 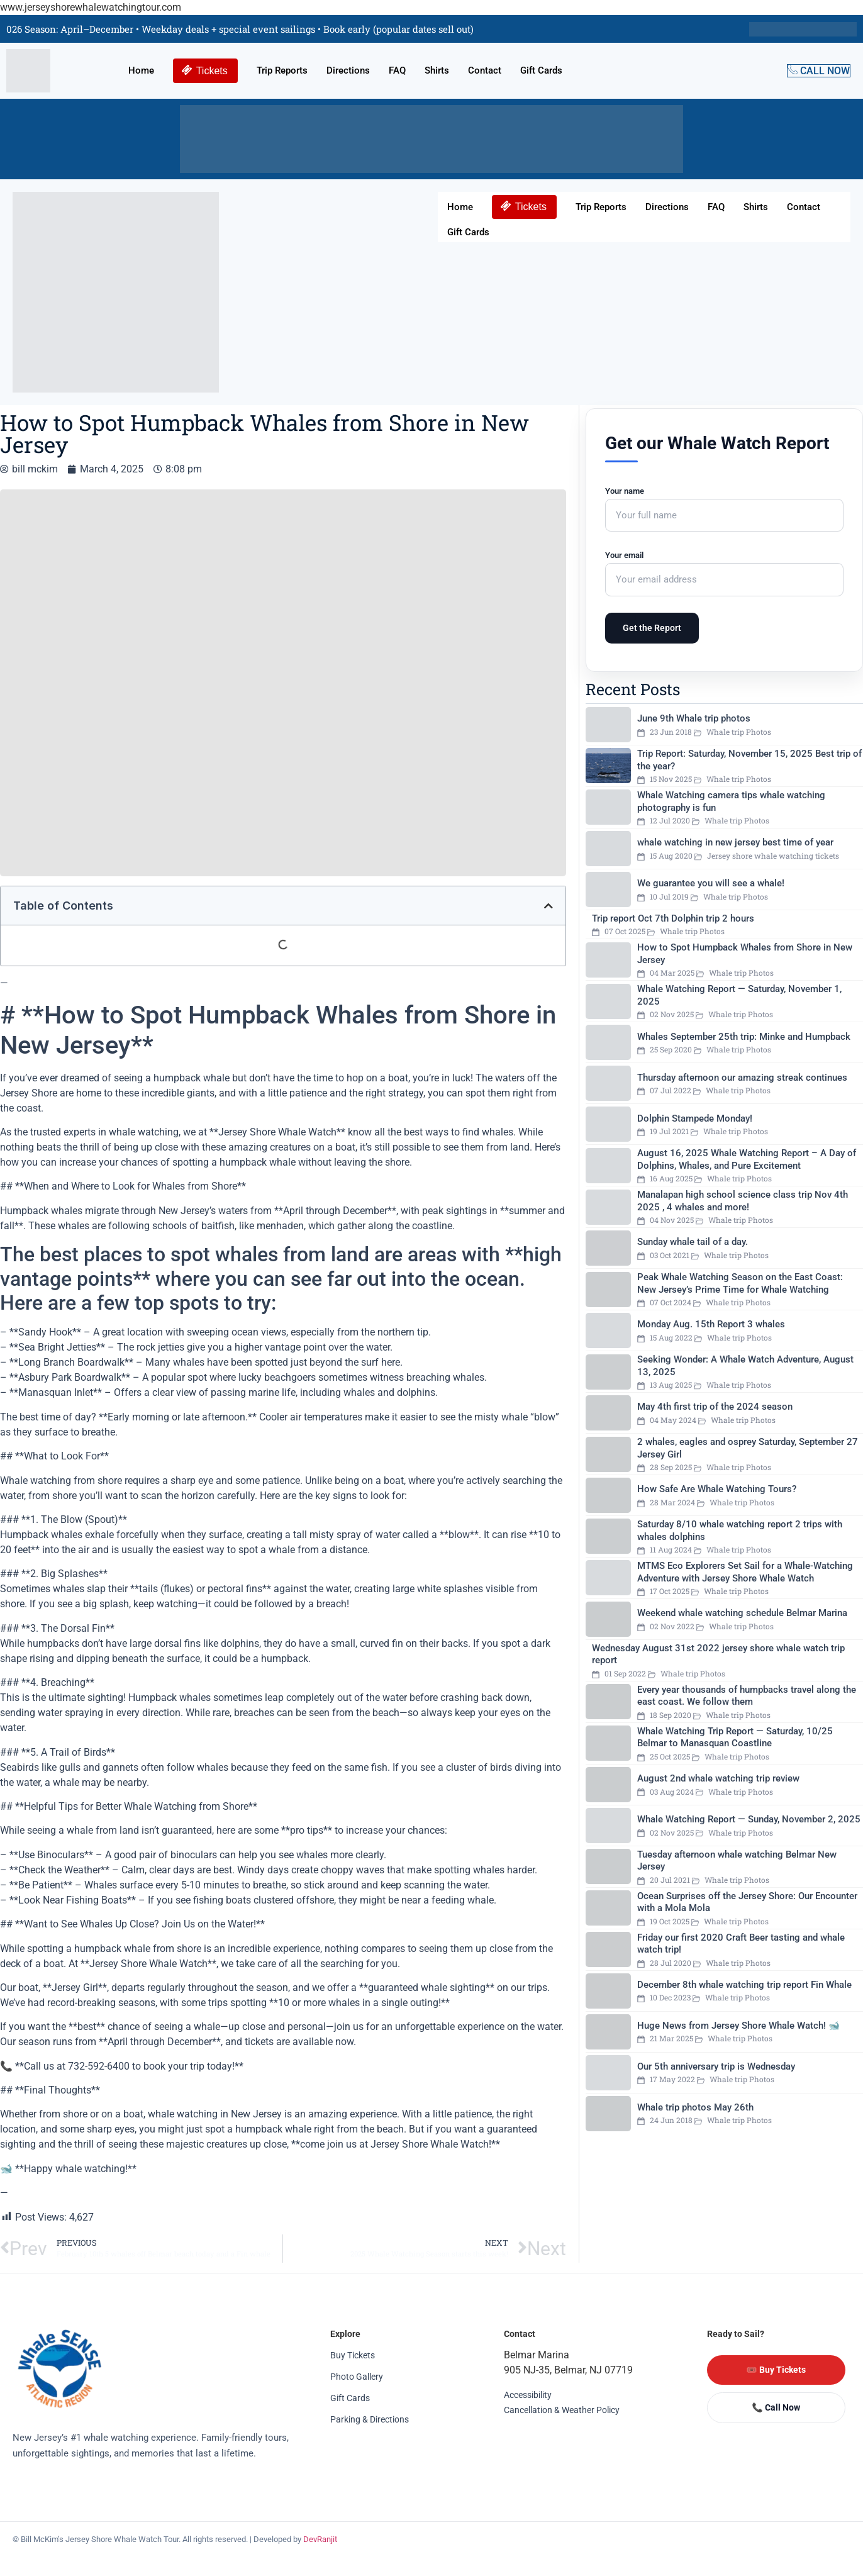 What do you see at coordinates (541, 70) in the screenshot?
I see `Gift Cards` at bounding box center [541, 70].